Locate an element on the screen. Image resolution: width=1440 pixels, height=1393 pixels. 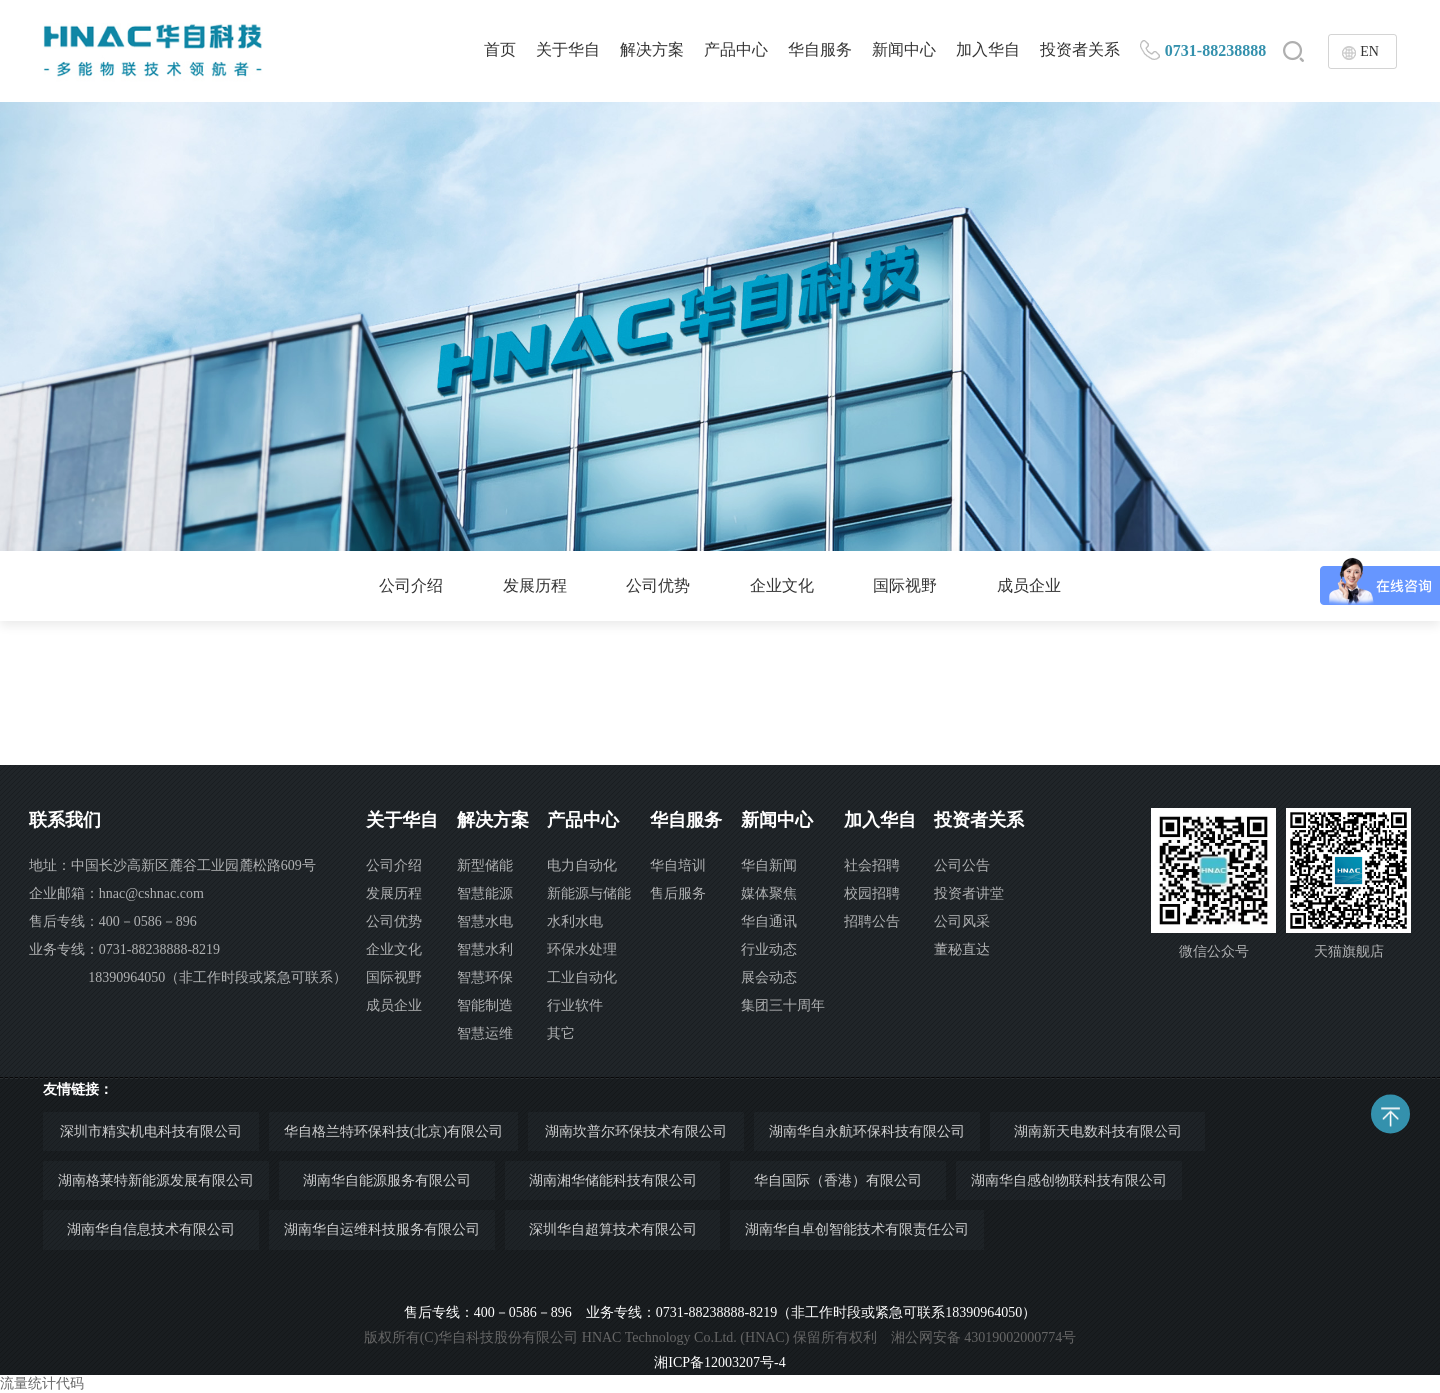
董秘直达 is located at coordinates (962, 949).